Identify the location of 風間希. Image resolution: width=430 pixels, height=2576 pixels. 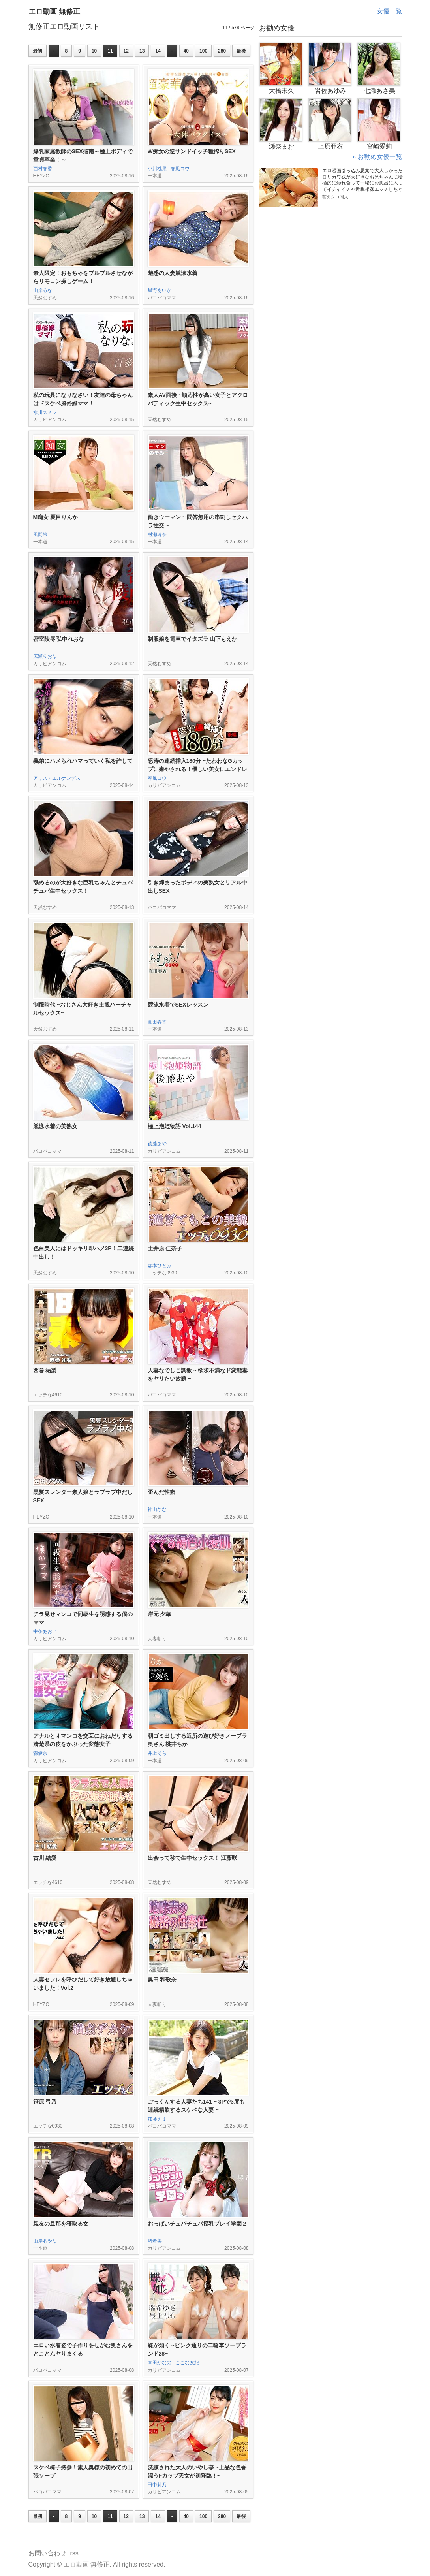
(40, 534).